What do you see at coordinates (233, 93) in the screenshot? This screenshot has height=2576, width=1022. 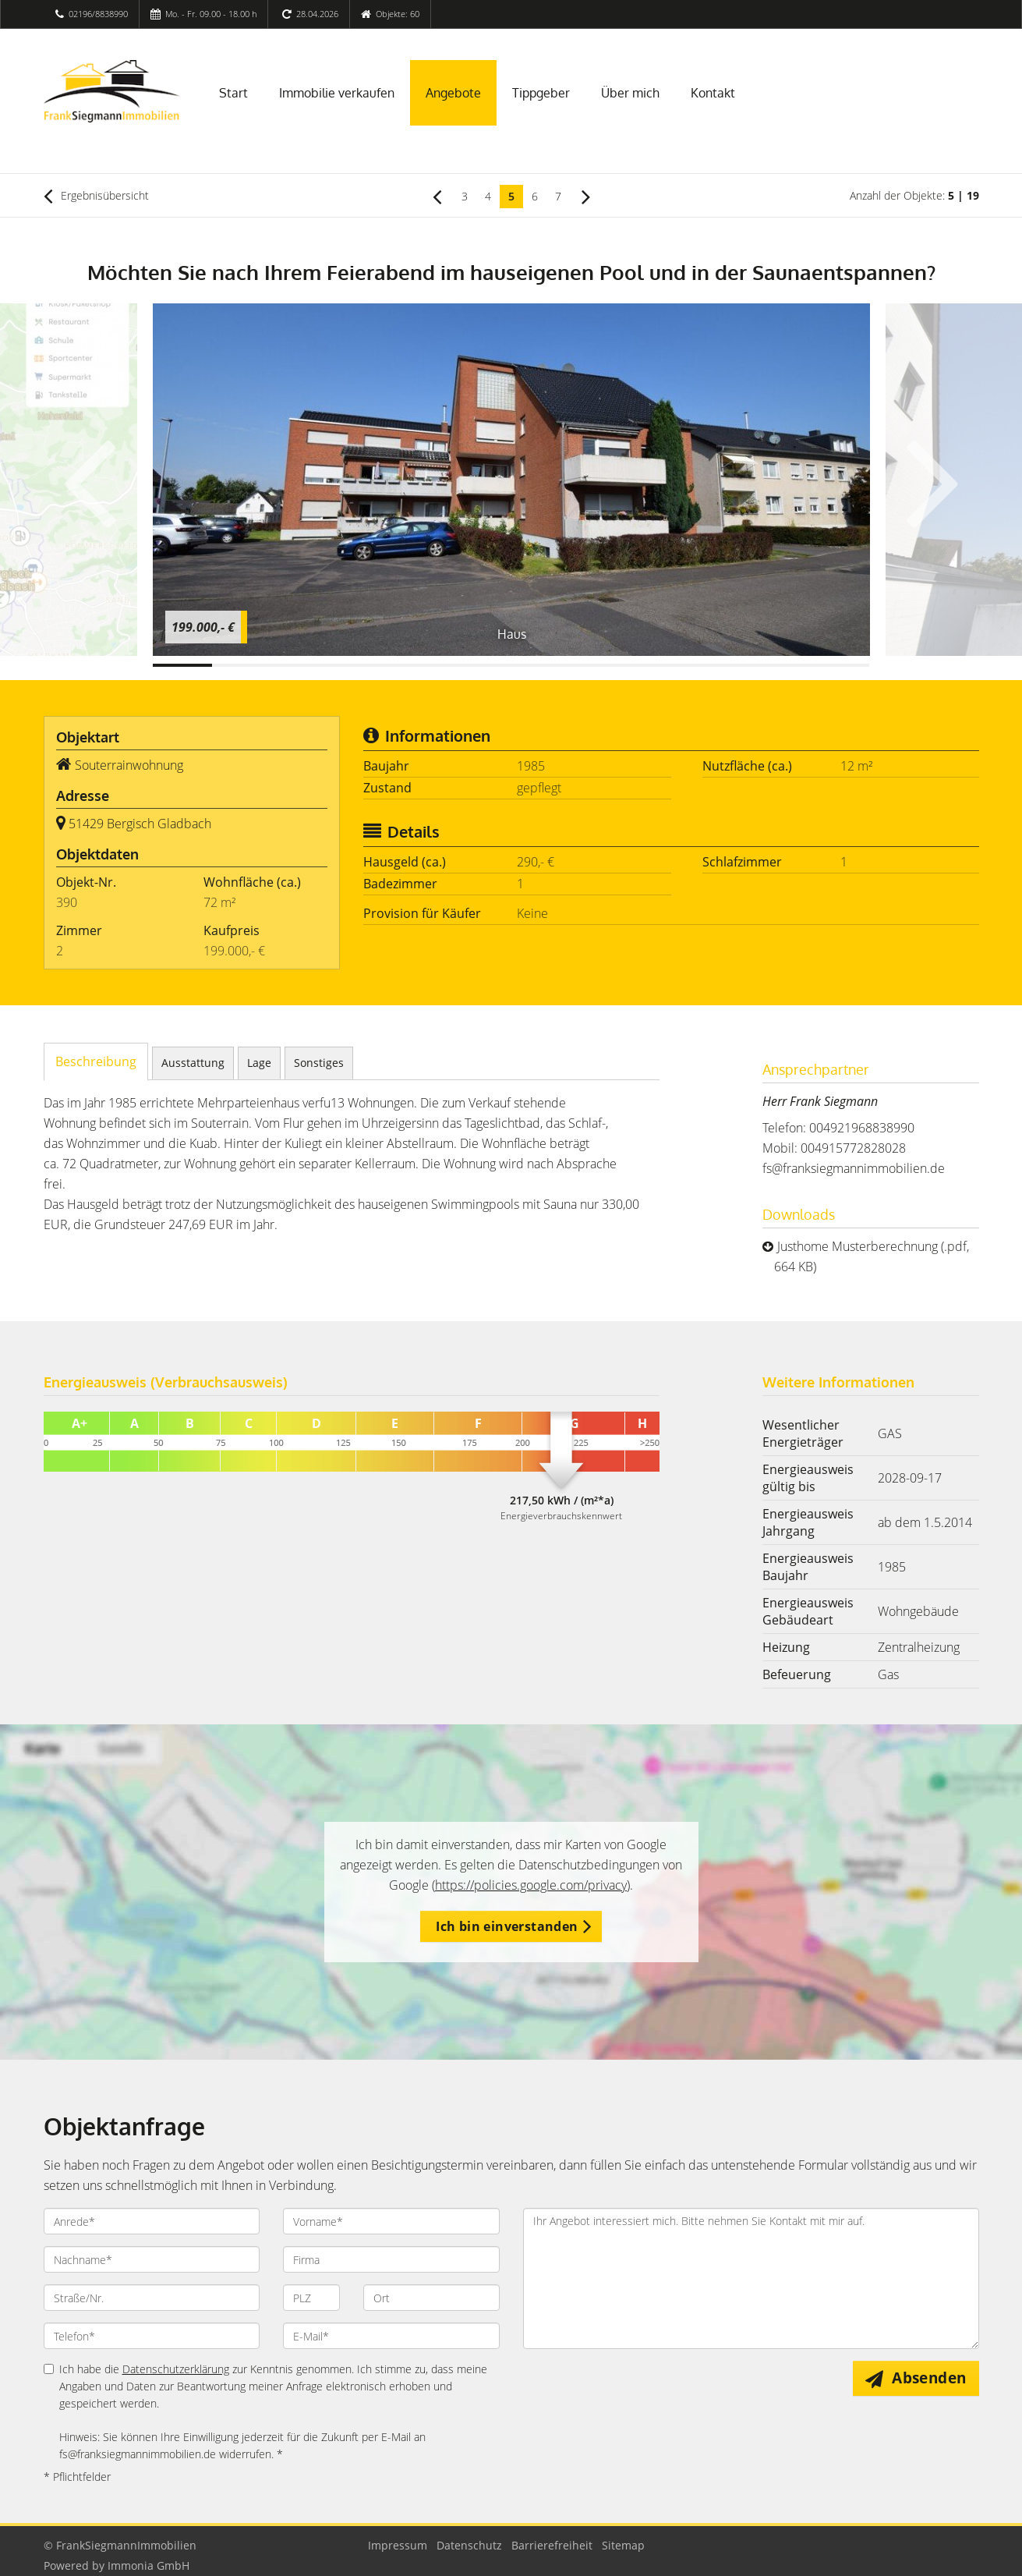 I see `Start` at bounding box center [233, 93].